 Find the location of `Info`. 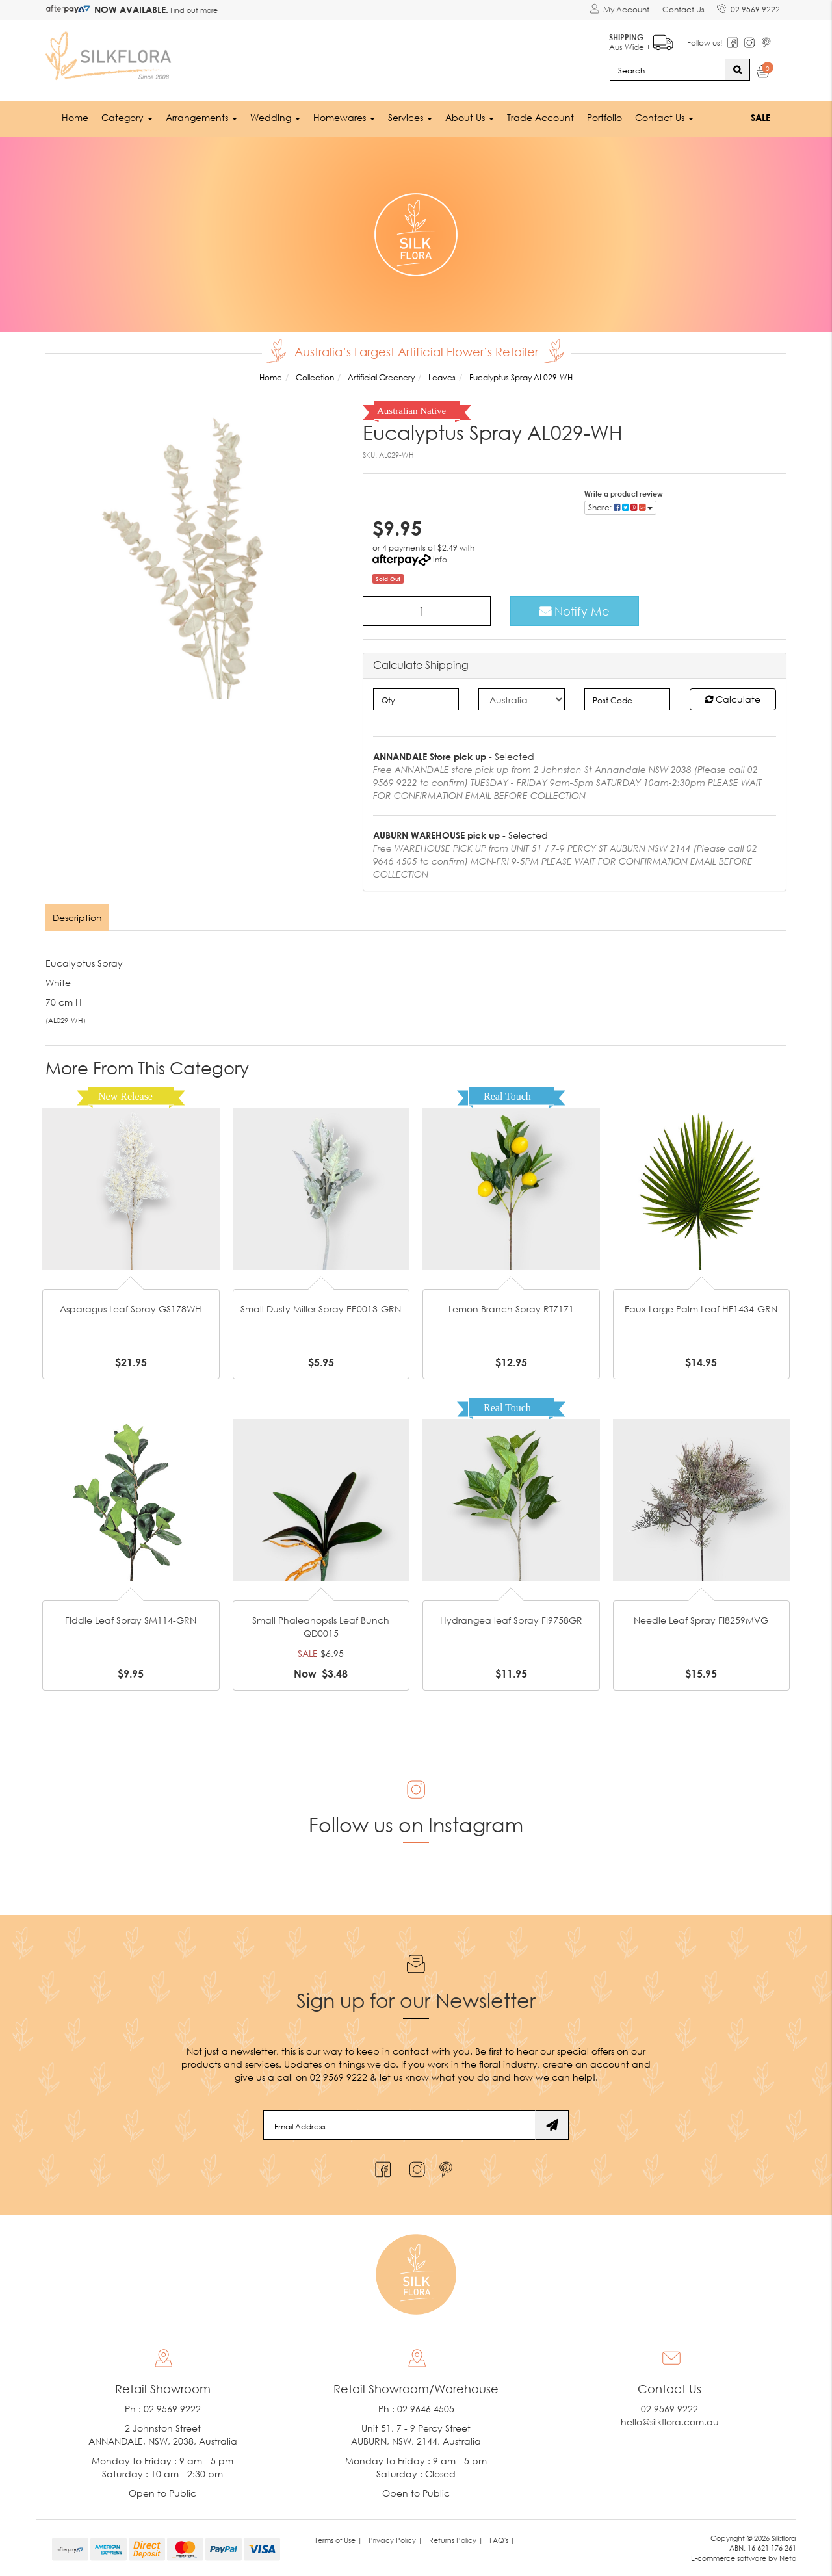

Info is located at coordinates (440, 558).